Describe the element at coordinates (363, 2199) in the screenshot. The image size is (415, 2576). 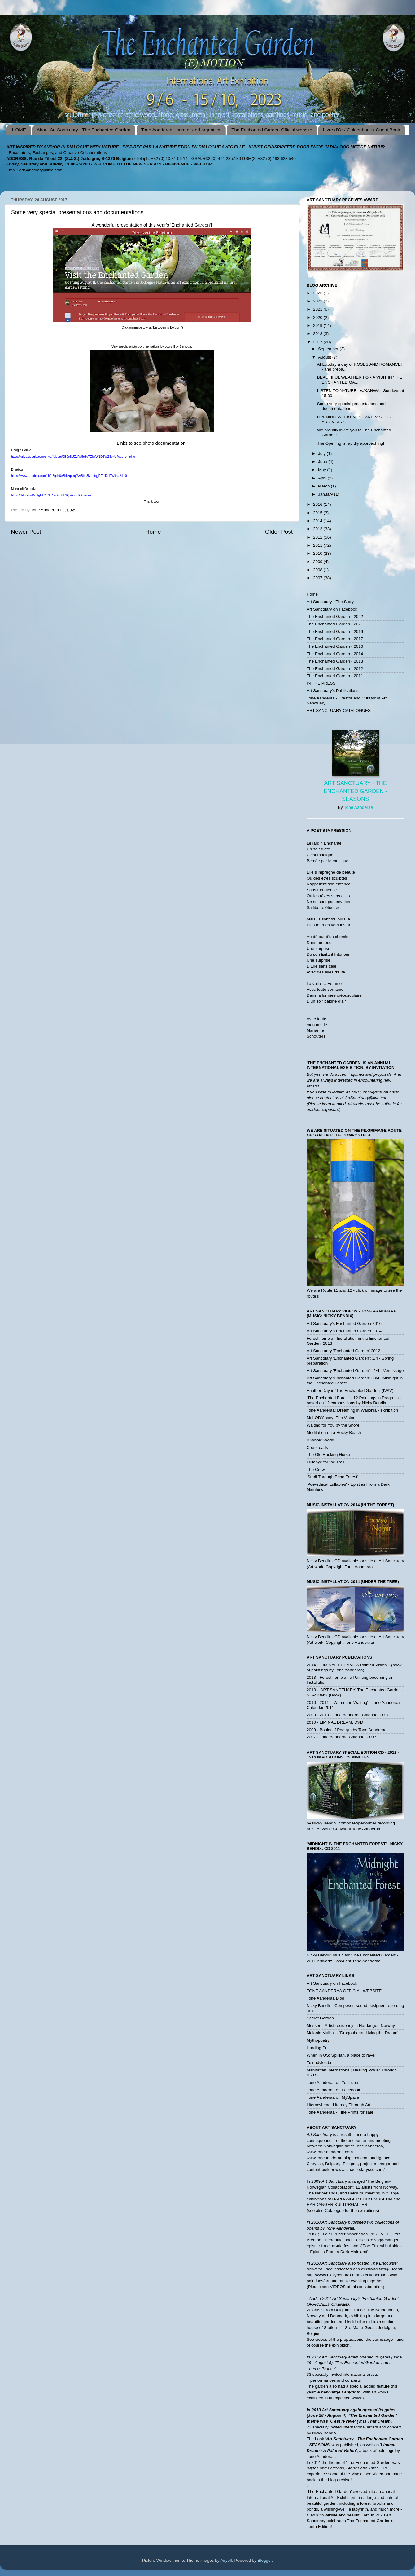
I see `HARDANGER FOLKEMUSEUM` at that location.